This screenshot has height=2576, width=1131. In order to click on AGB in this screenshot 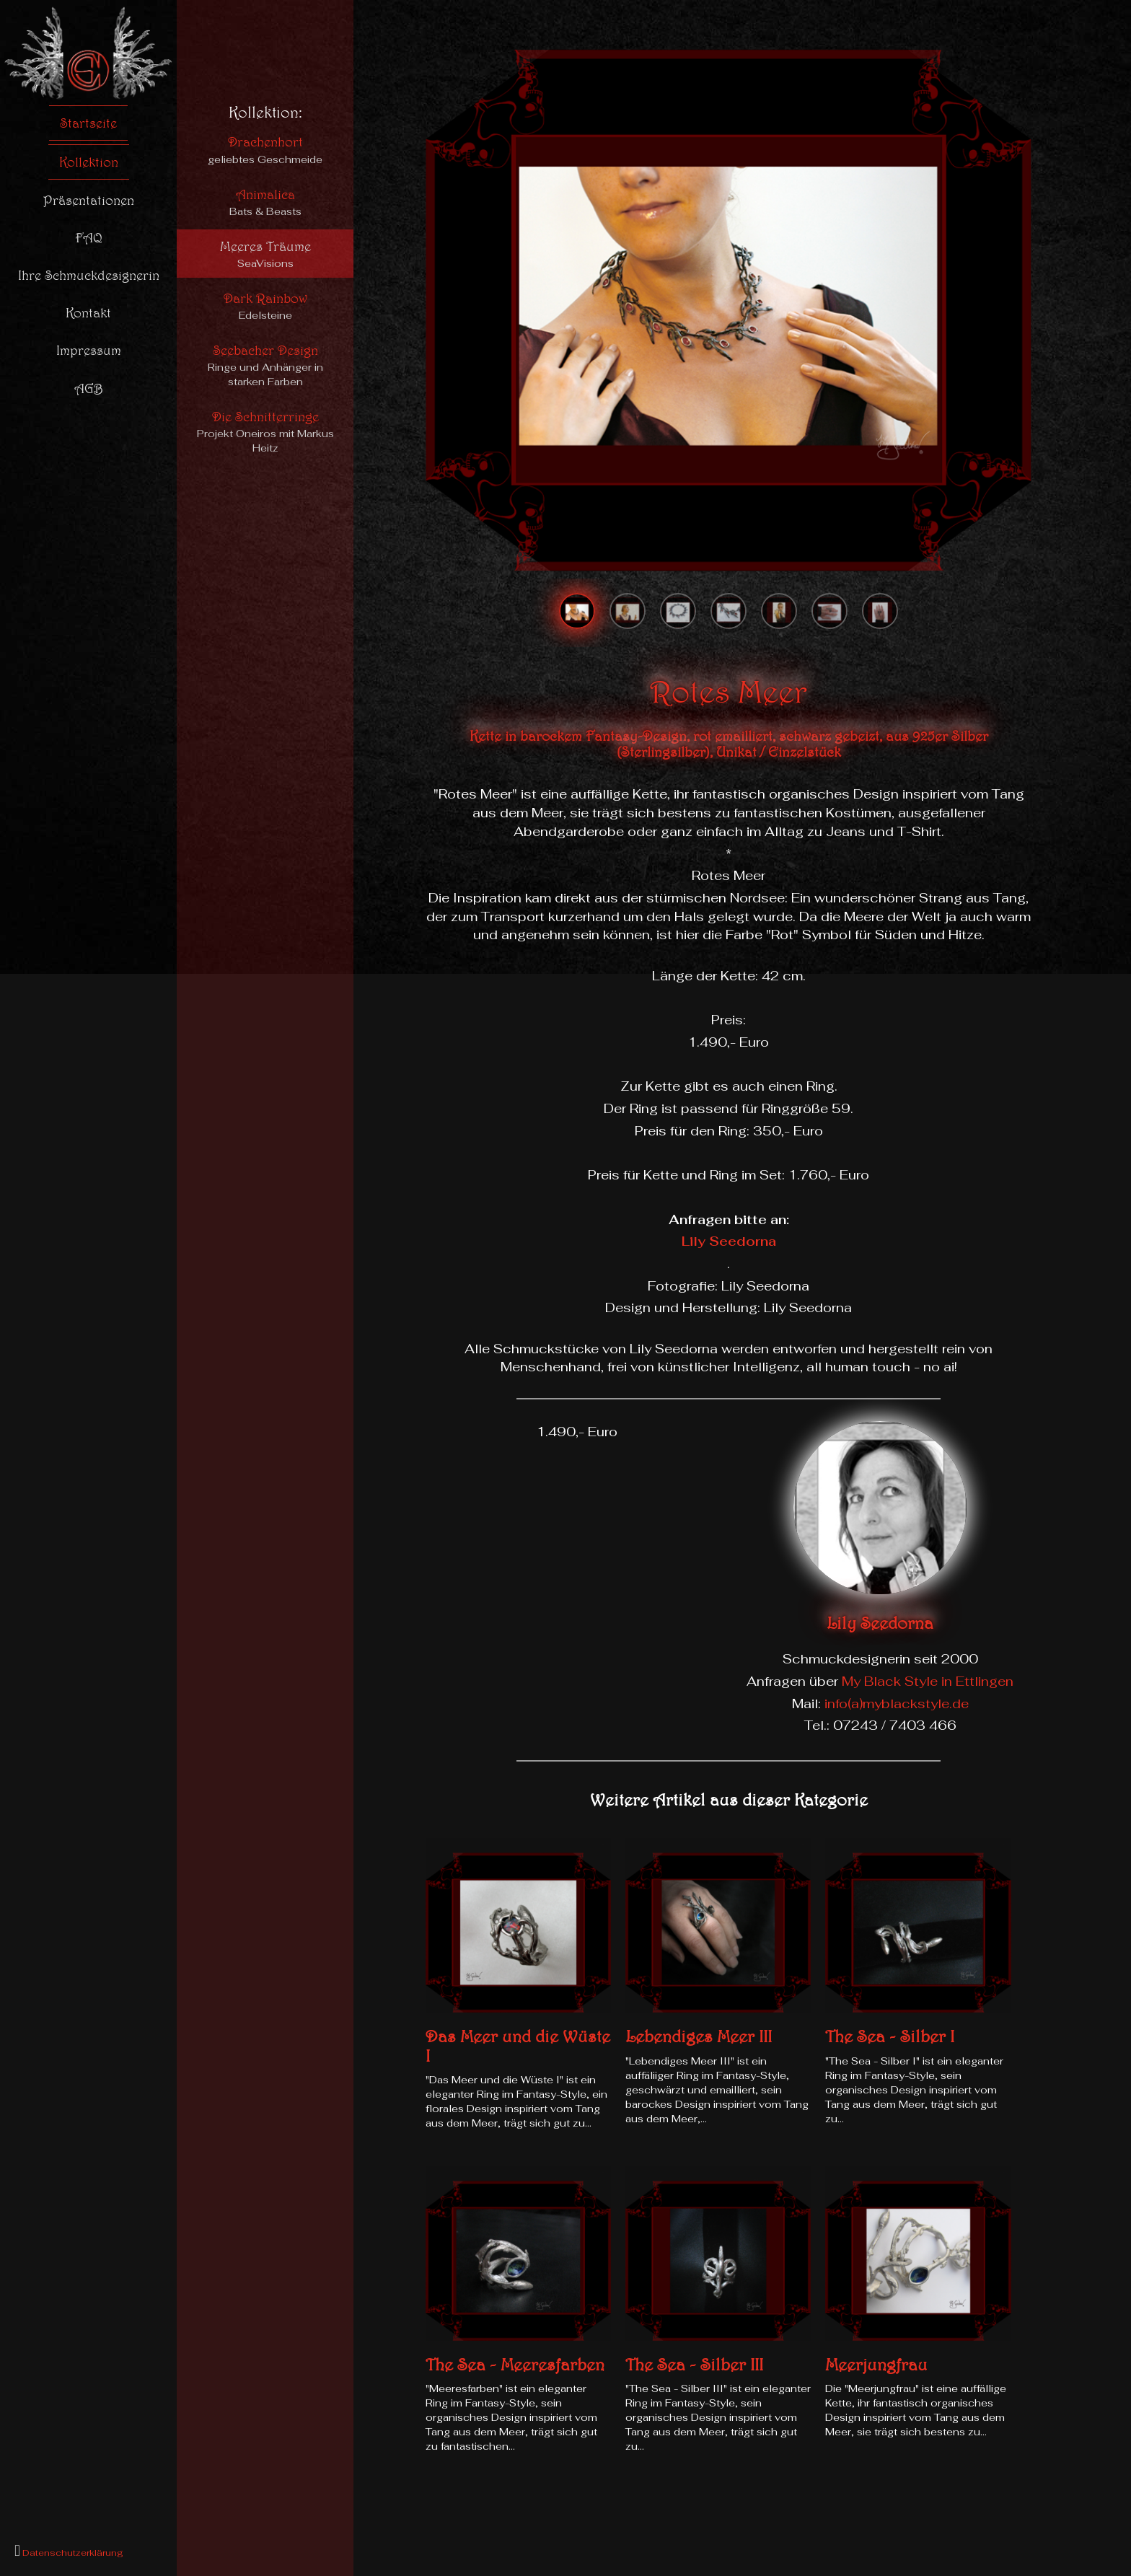, I will do `click(88, 388)`.